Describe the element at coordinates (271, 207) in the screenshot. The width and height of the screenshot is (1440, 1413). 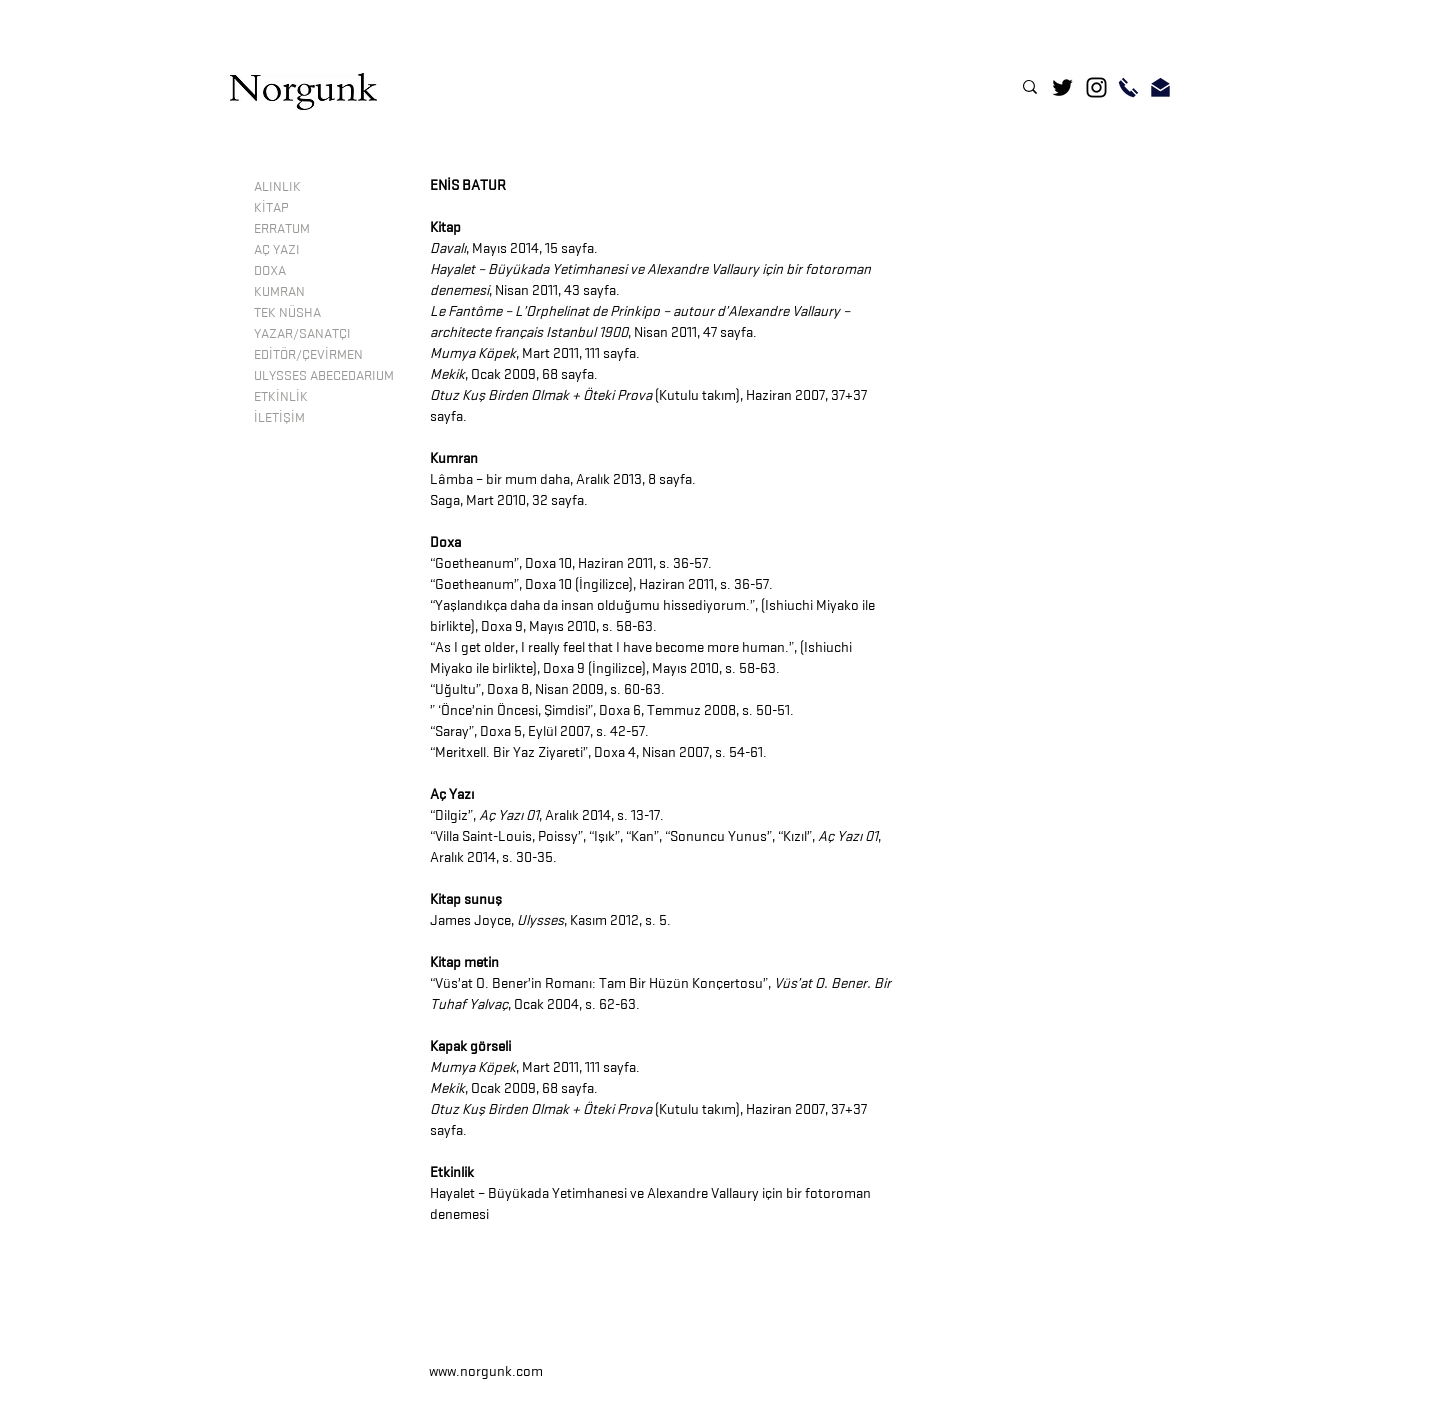
I see `KİTAP` at that location.